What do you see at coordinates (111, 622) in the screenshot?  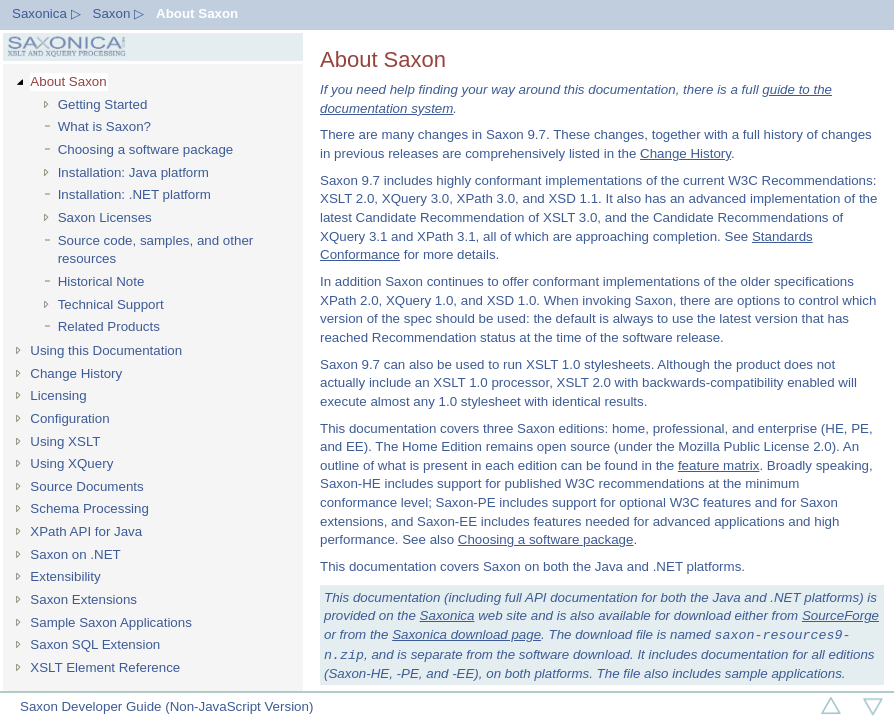 I see `Sample Saxon Applications` at bounding box center [111, 622].